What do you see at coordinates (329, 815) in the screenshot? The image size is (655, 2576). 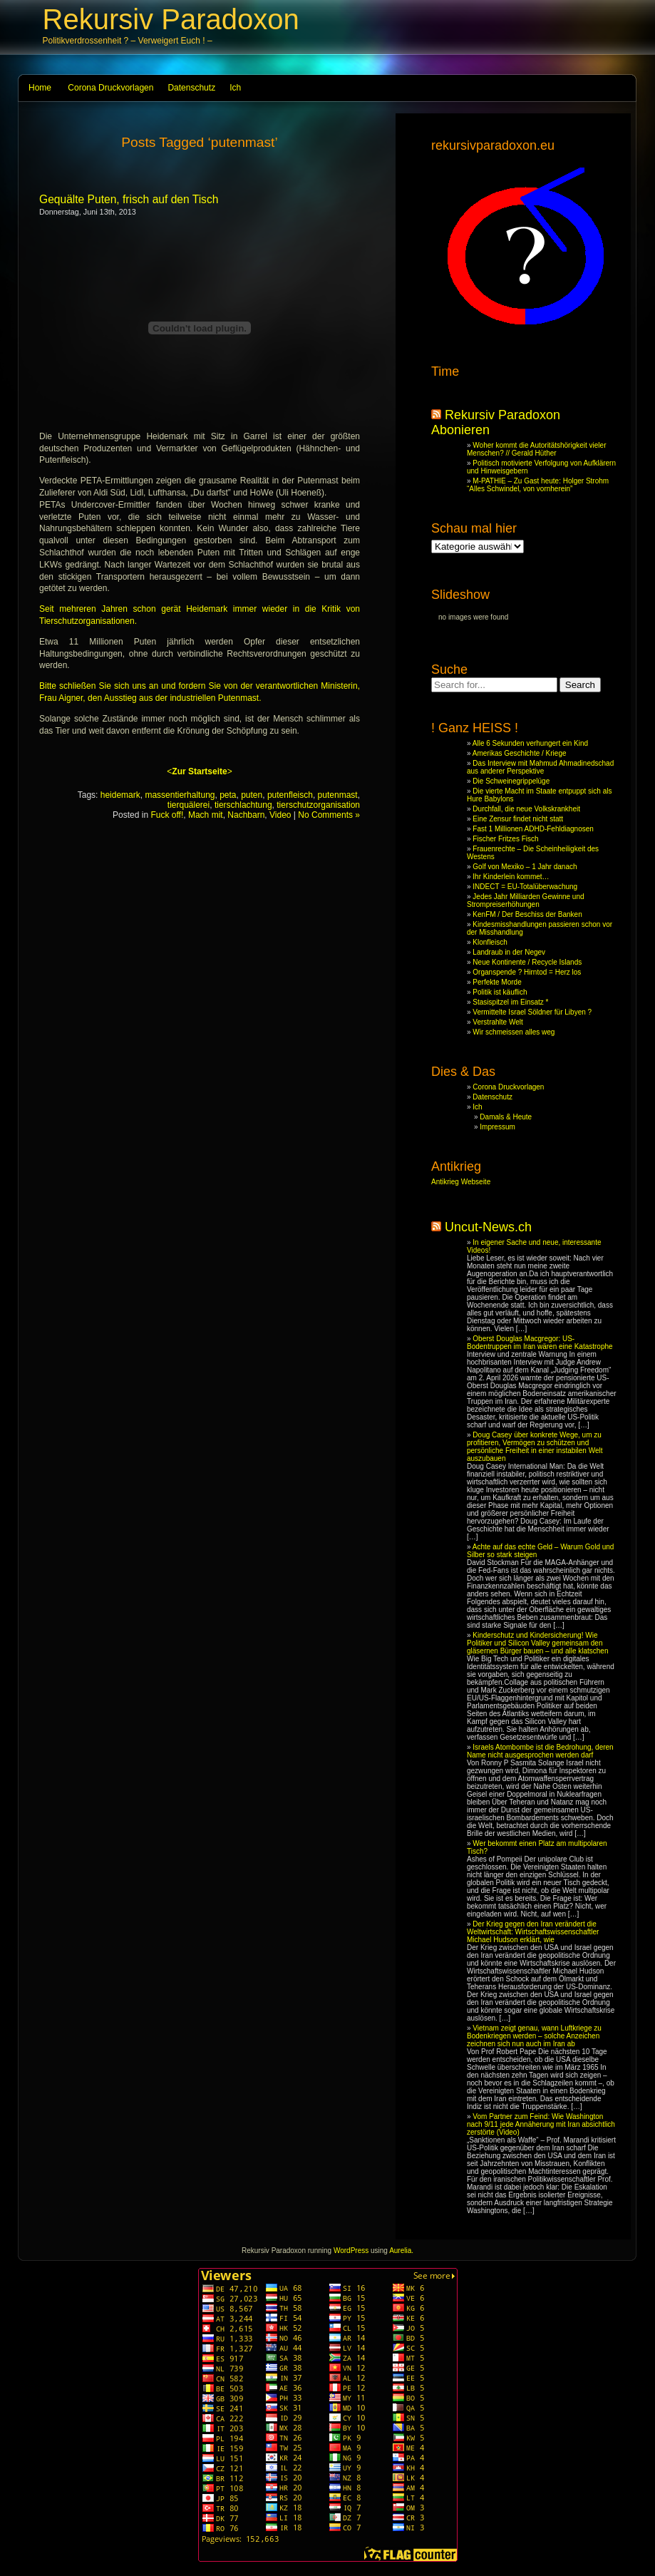 I see `No Comments »` at bounding box center [329, 815].